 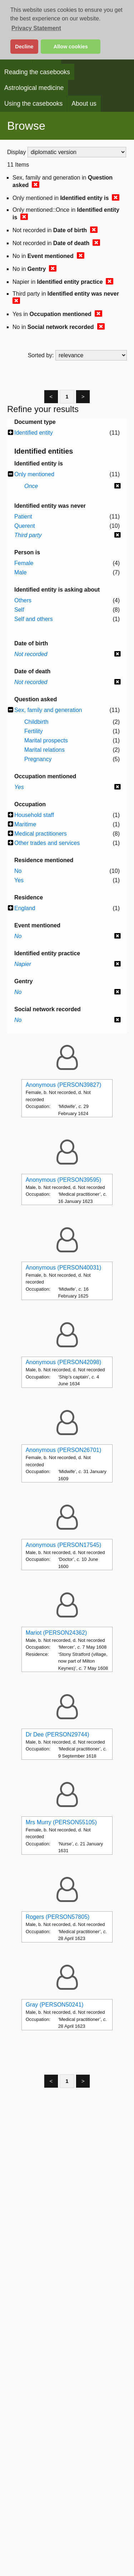 I want to click on Astrological medicine, so click(x=34, y=87).